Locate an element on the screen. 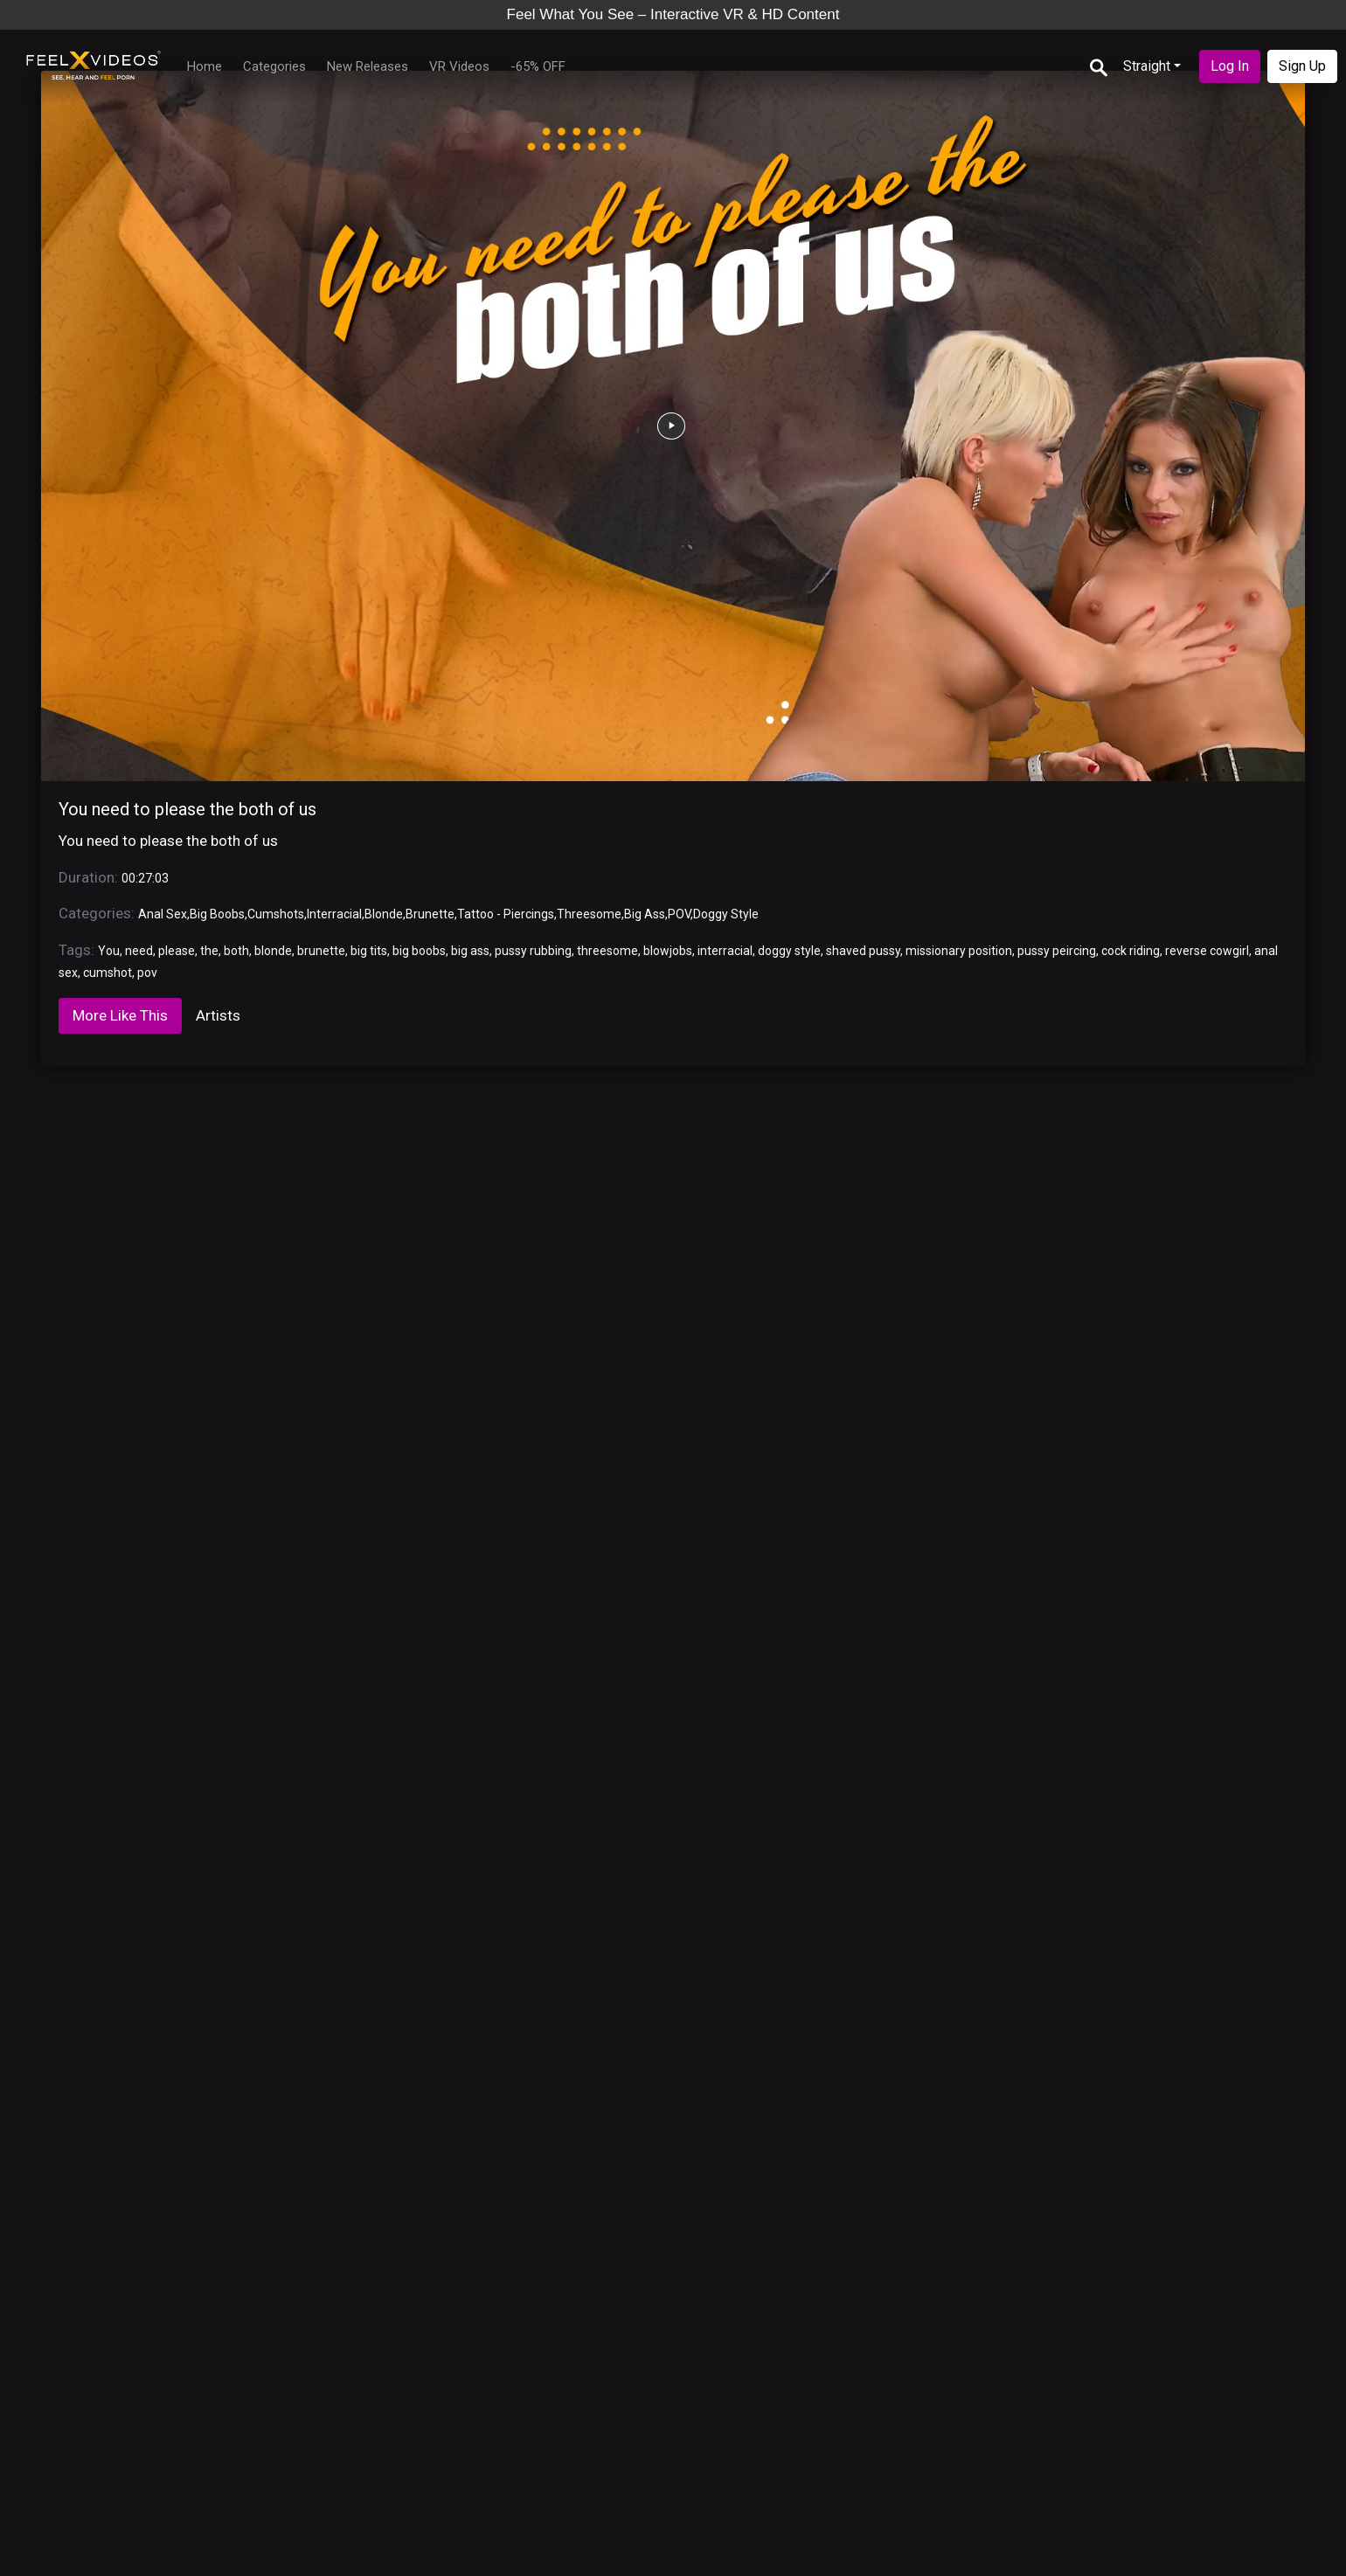 This screenshot has height=2576, width=1346. Home is located at coordinates (204, 66).